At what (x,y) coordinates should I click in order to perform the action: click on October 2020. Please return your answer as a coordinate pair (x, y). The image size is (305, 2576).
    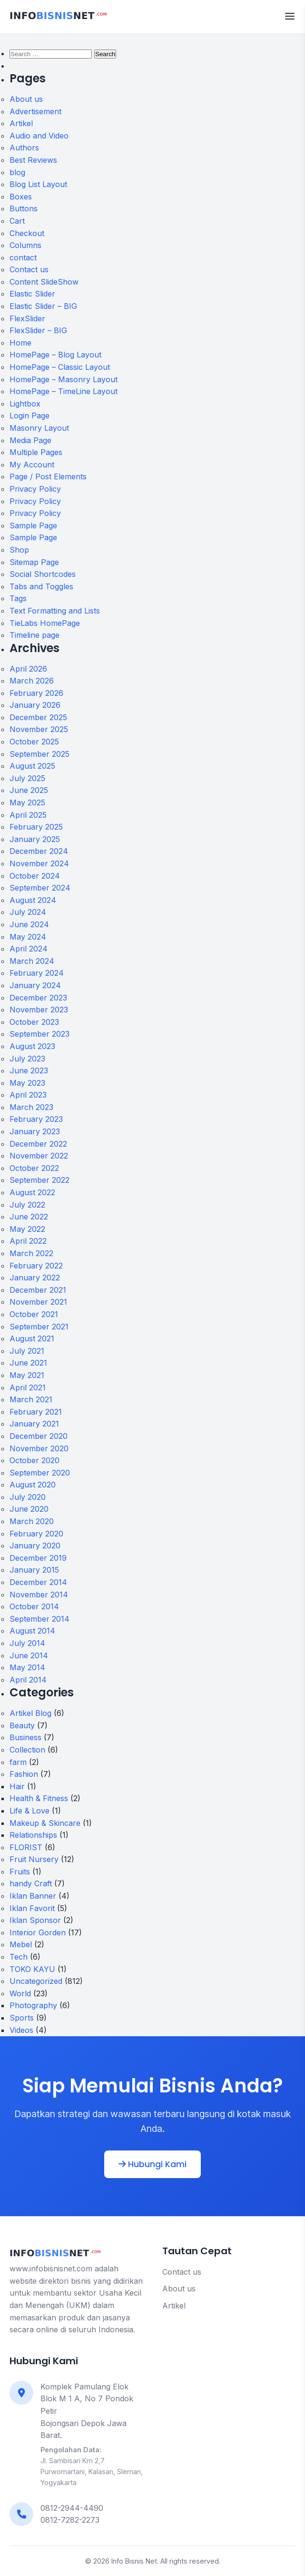
    Looking at the image, I should click on (34, 1460).